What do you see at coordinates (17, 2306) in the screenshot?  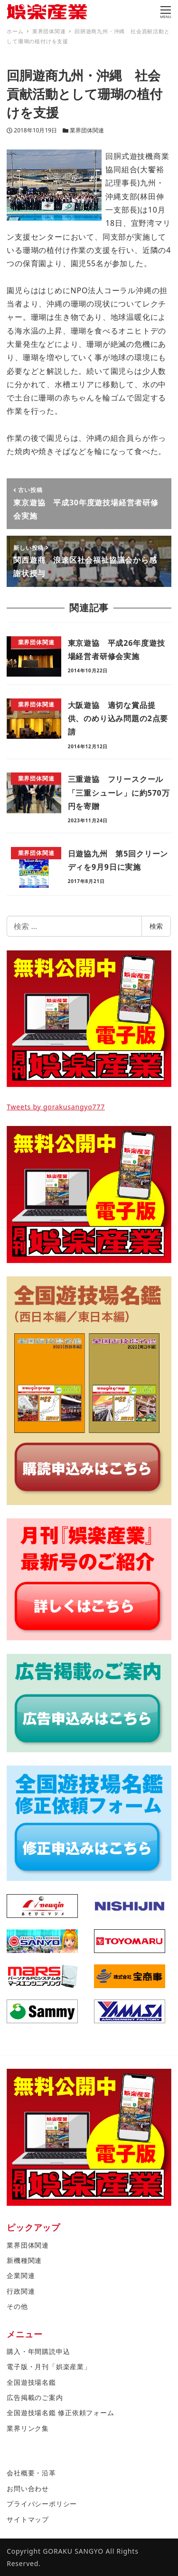 I see `その他` at bounding box center [17, 2306].